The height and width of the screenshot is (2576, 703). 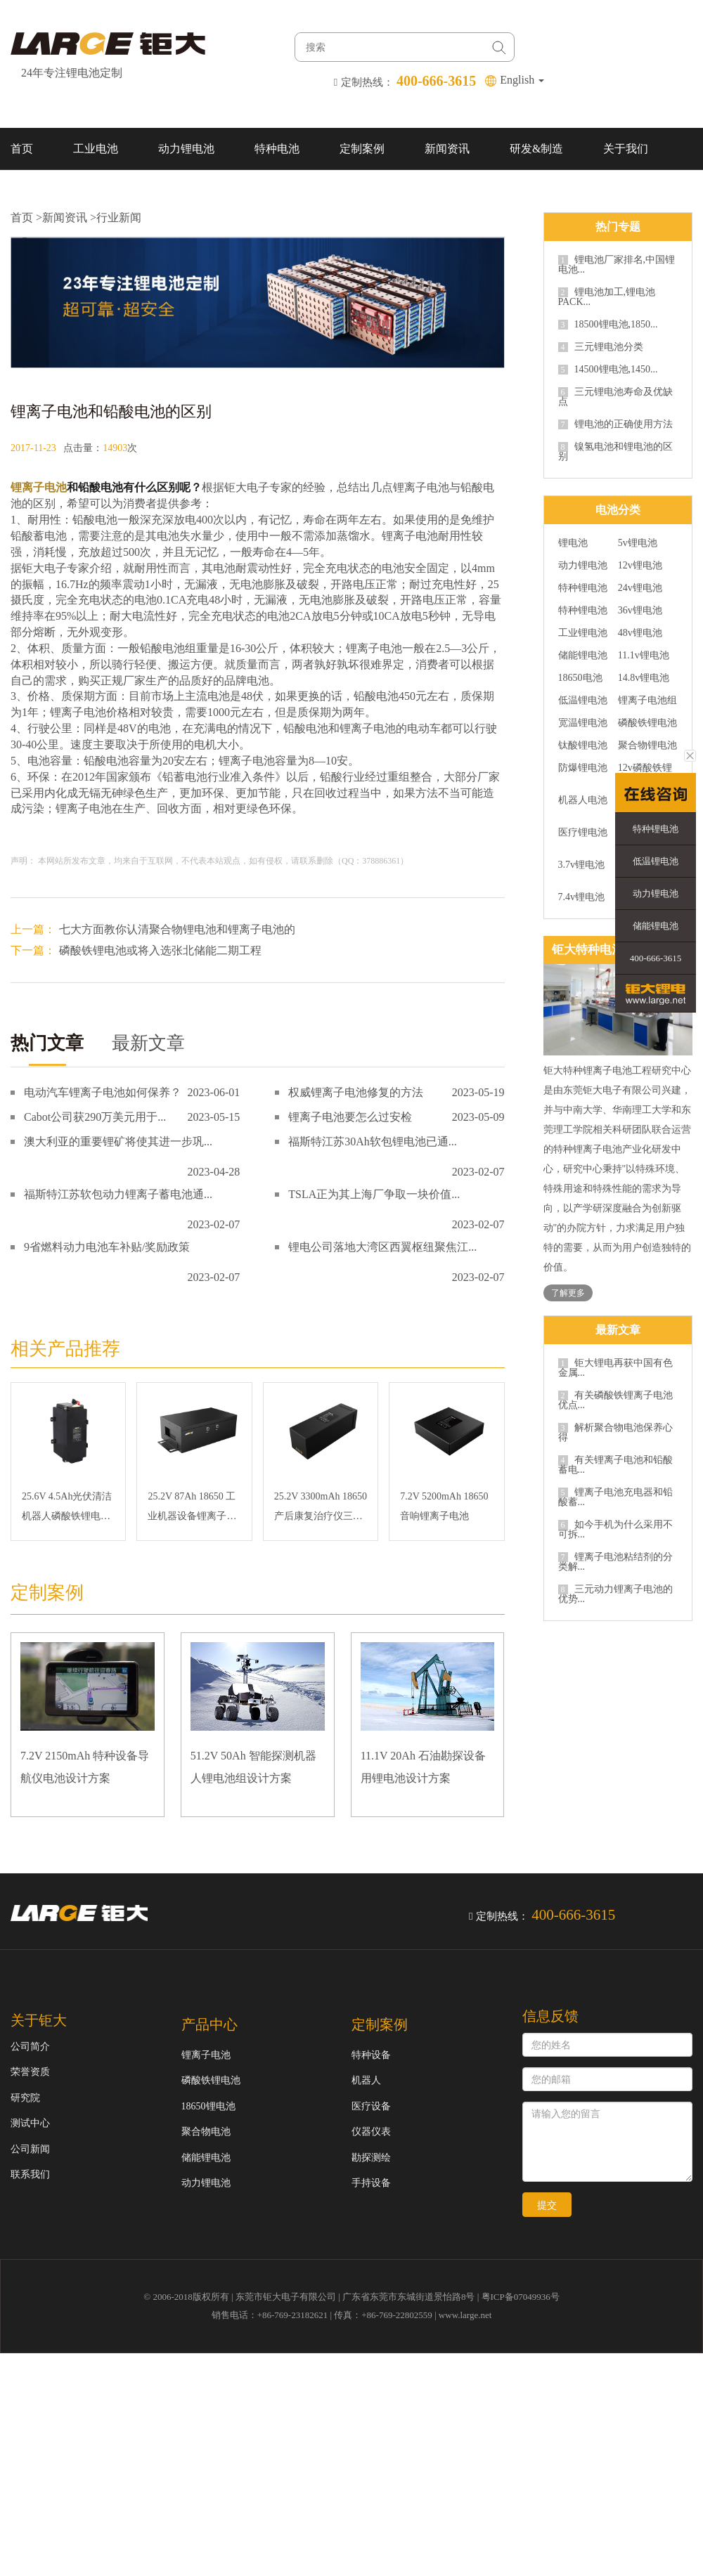 What do you see at coordinates (95, 1117) in the screenshot?
I see `Cabot公司获290万美元用于...` at bounding box center [95, 1117].